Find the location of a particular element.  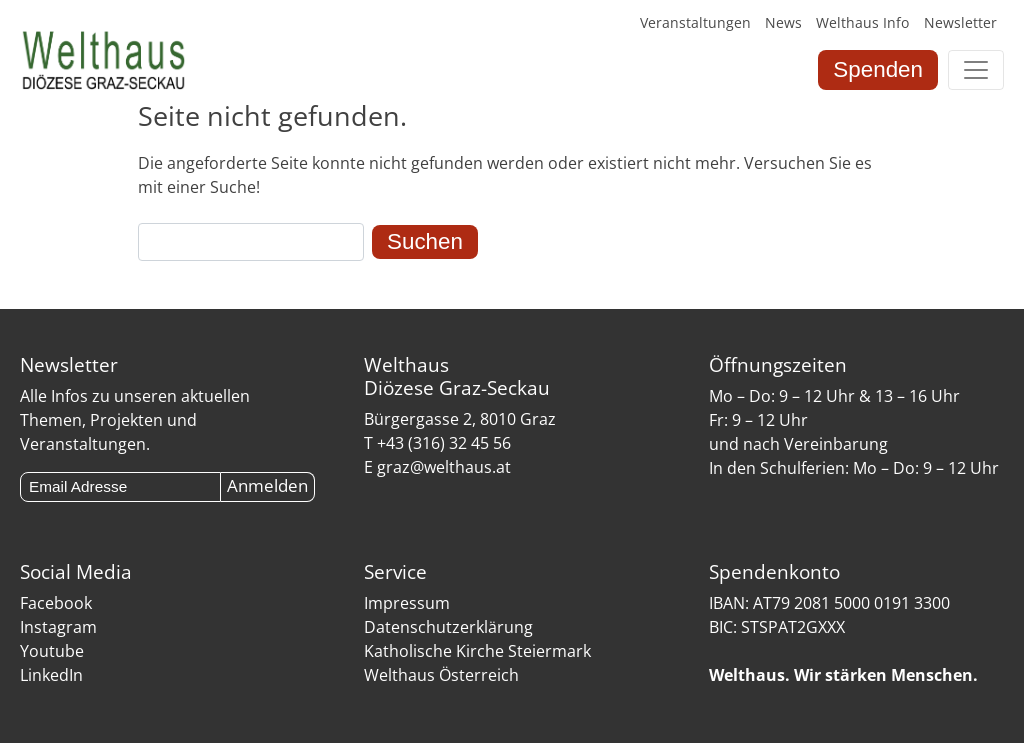

Impressum is located at coordinates (407, 603).